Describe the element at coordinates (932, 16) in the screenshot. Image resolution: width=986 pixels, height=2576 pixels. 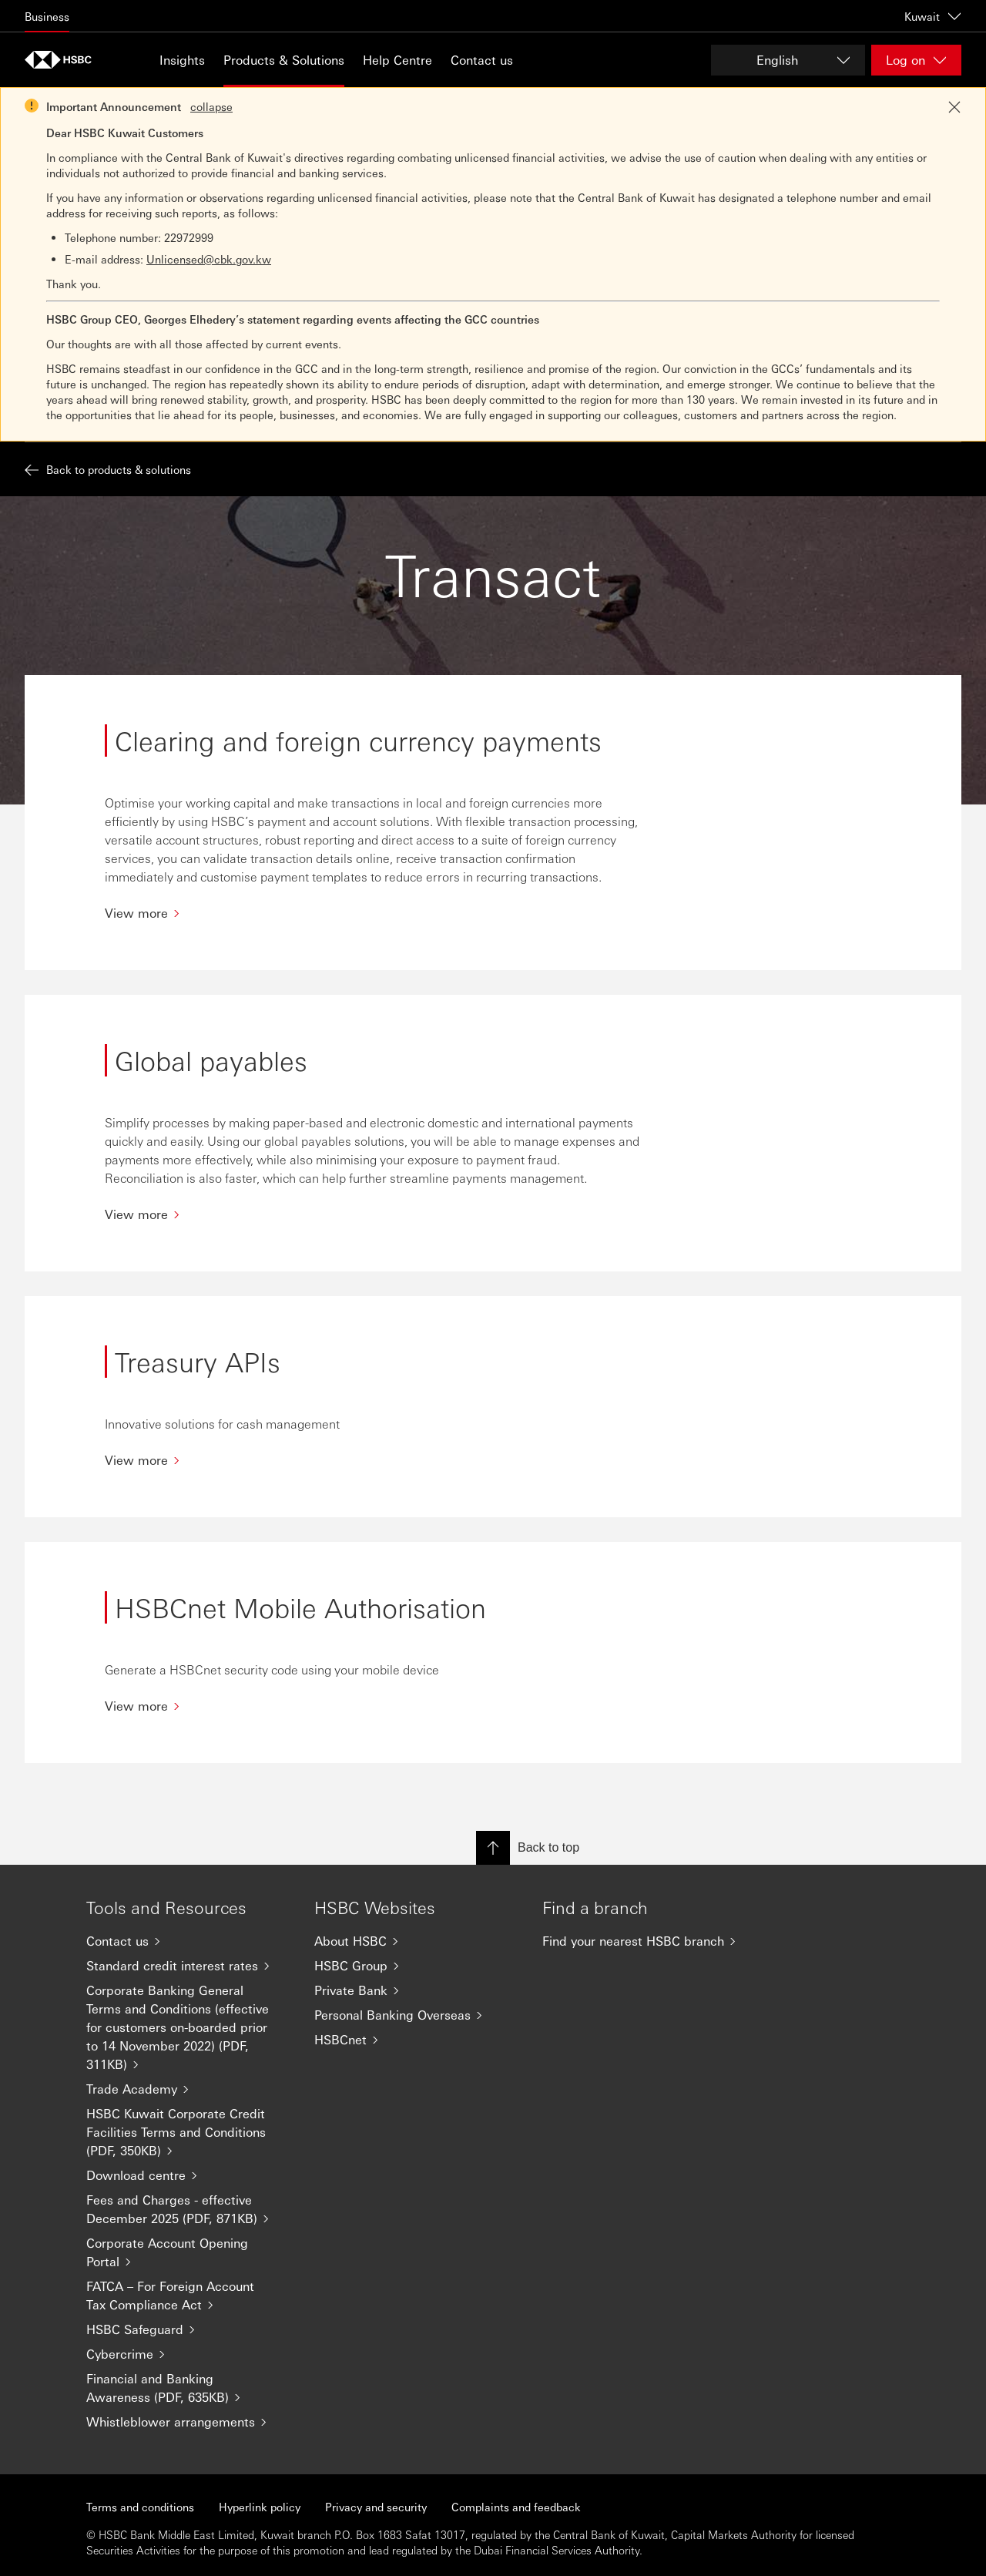
I see `Kuwait [Kuwait, Change countries / territories]` at that location.